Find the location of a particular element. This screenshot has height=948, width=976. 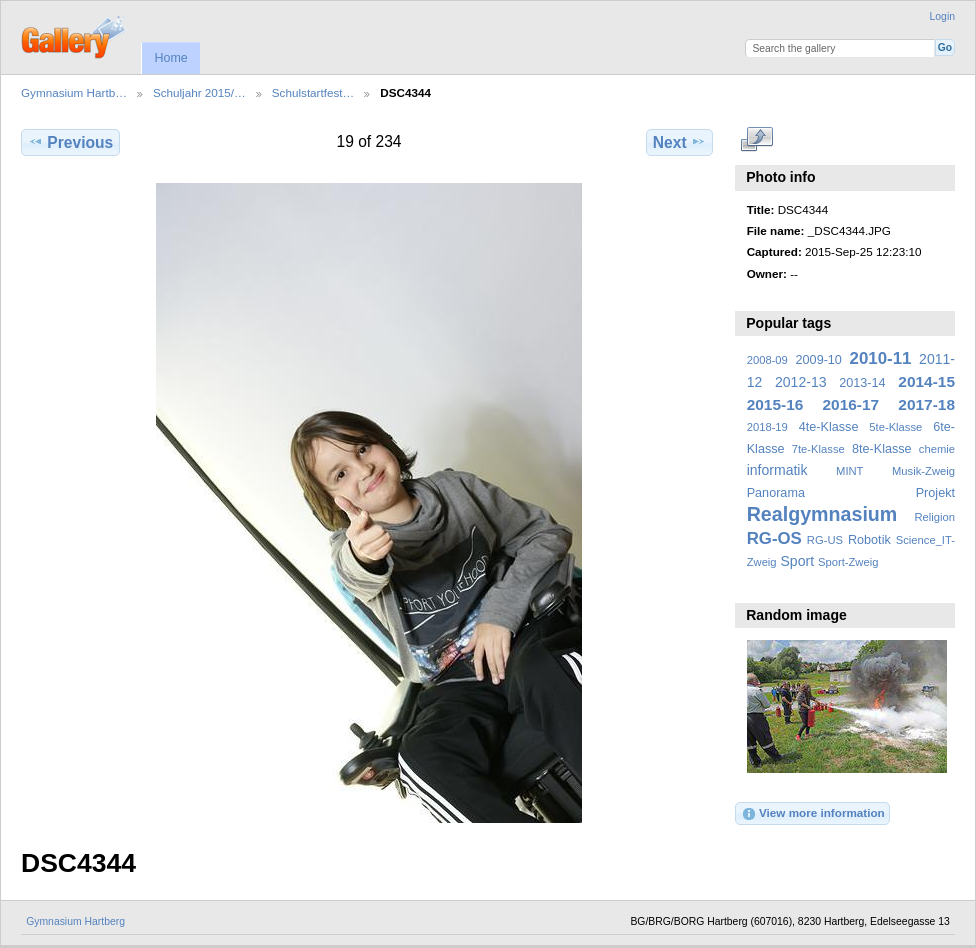

2016-17 is located at coordinates (851, 404).